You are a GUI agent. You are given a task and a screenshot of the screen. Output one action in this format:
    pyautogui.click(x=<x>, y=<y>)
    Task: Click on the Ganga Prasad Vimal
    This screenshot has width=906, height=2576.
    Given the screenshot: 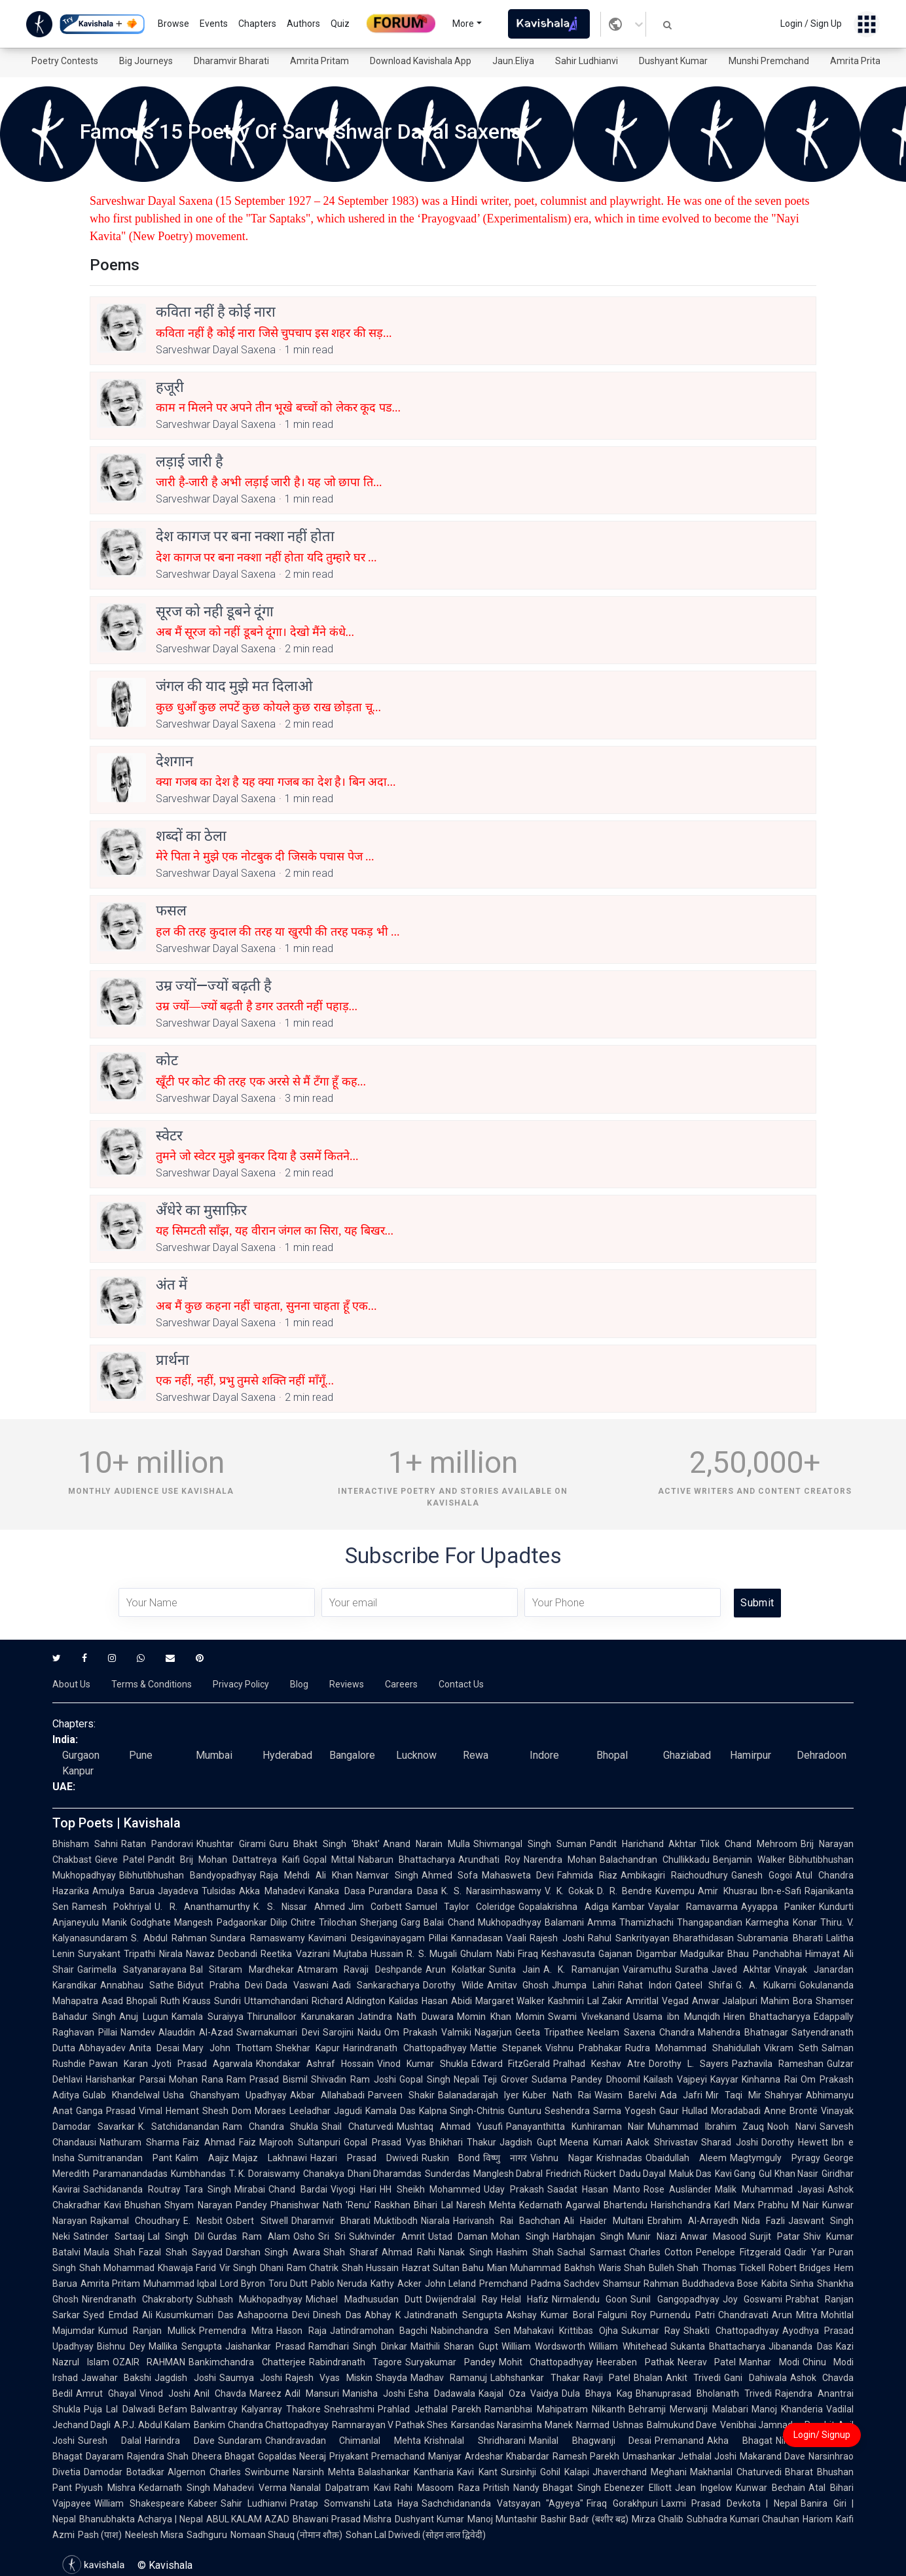 What is the action you would take?
    pyautogui.click(x=119, y=2111)
    